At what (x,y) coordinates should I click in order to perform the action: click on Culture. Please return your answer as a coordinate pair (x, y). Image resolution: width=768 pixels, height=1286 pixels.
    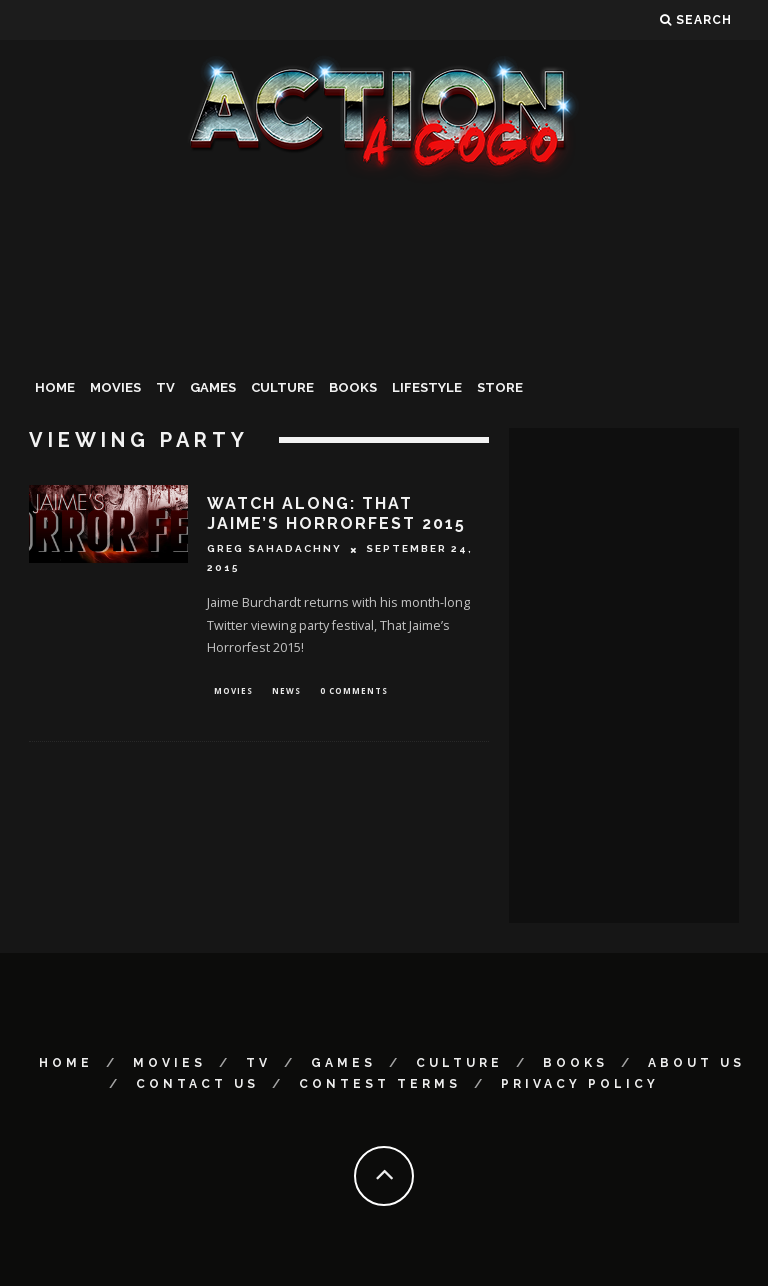
    Looking at the image, I should click on (282, 387).